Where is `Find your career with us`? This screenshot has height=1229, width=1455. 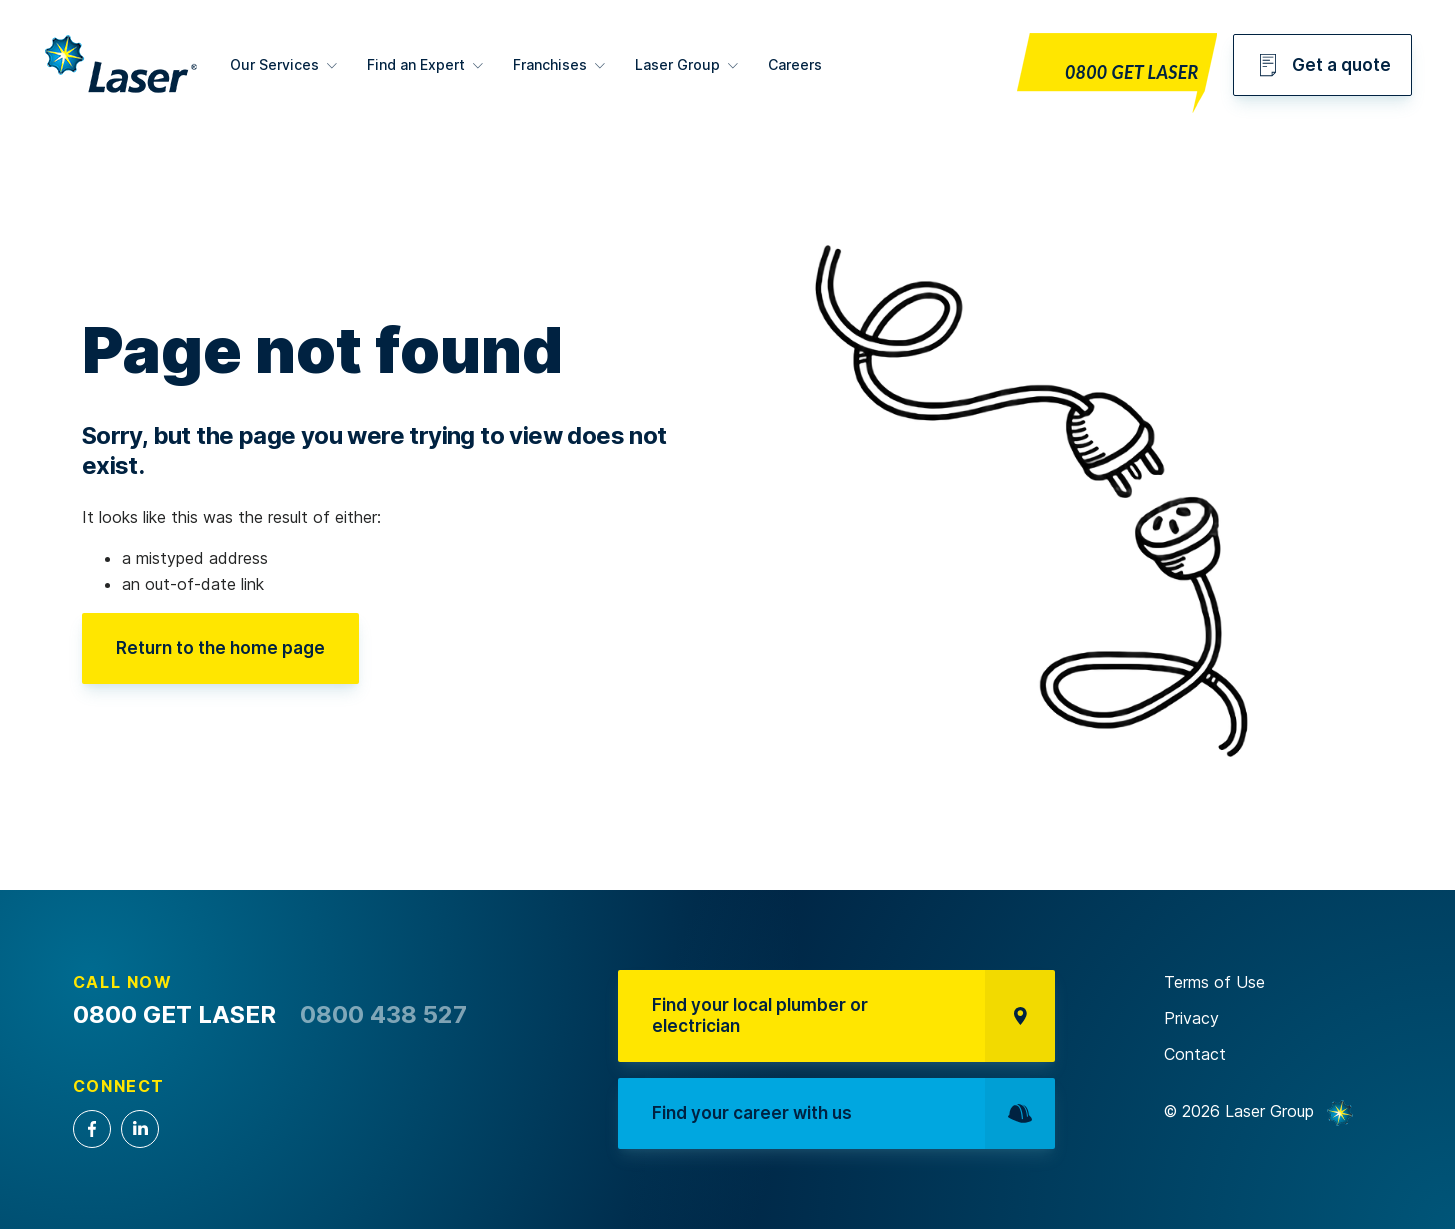
Find your career with us is located at coordinates (853, 1113).